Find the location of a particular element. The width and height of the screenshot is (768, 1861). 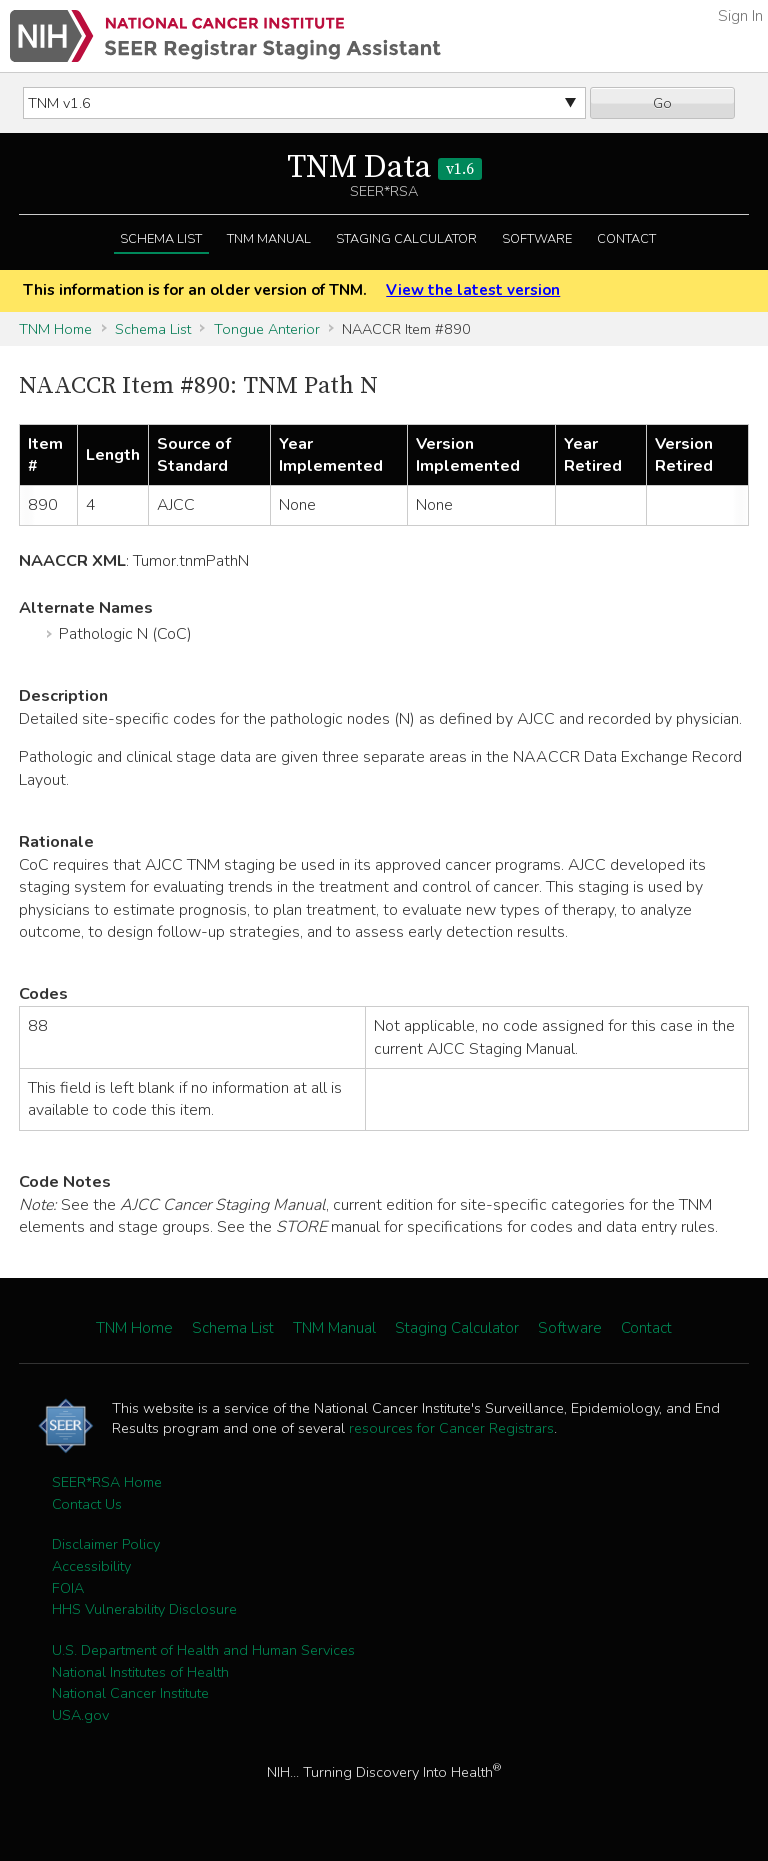

SEER*RSA Home is located at coordinates (107, 1482).